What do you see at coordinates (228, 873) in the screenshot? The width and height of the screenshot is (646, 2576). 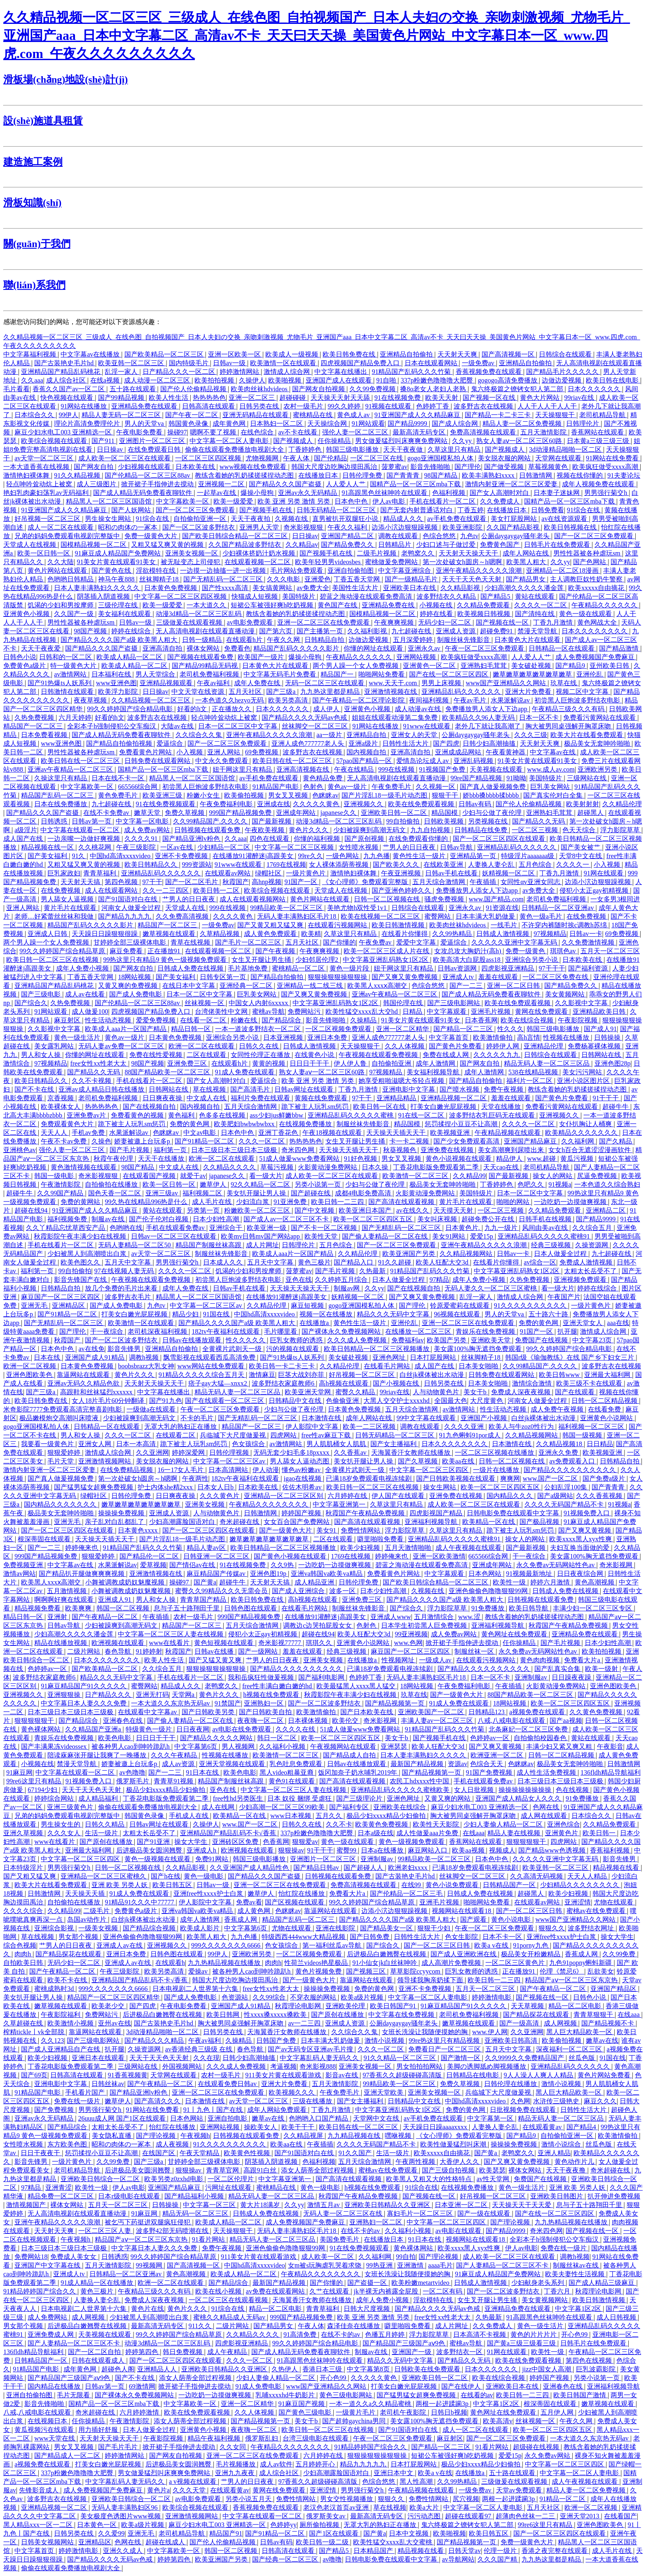 I see `在线观看av网站` at bounding box center [228, 873].